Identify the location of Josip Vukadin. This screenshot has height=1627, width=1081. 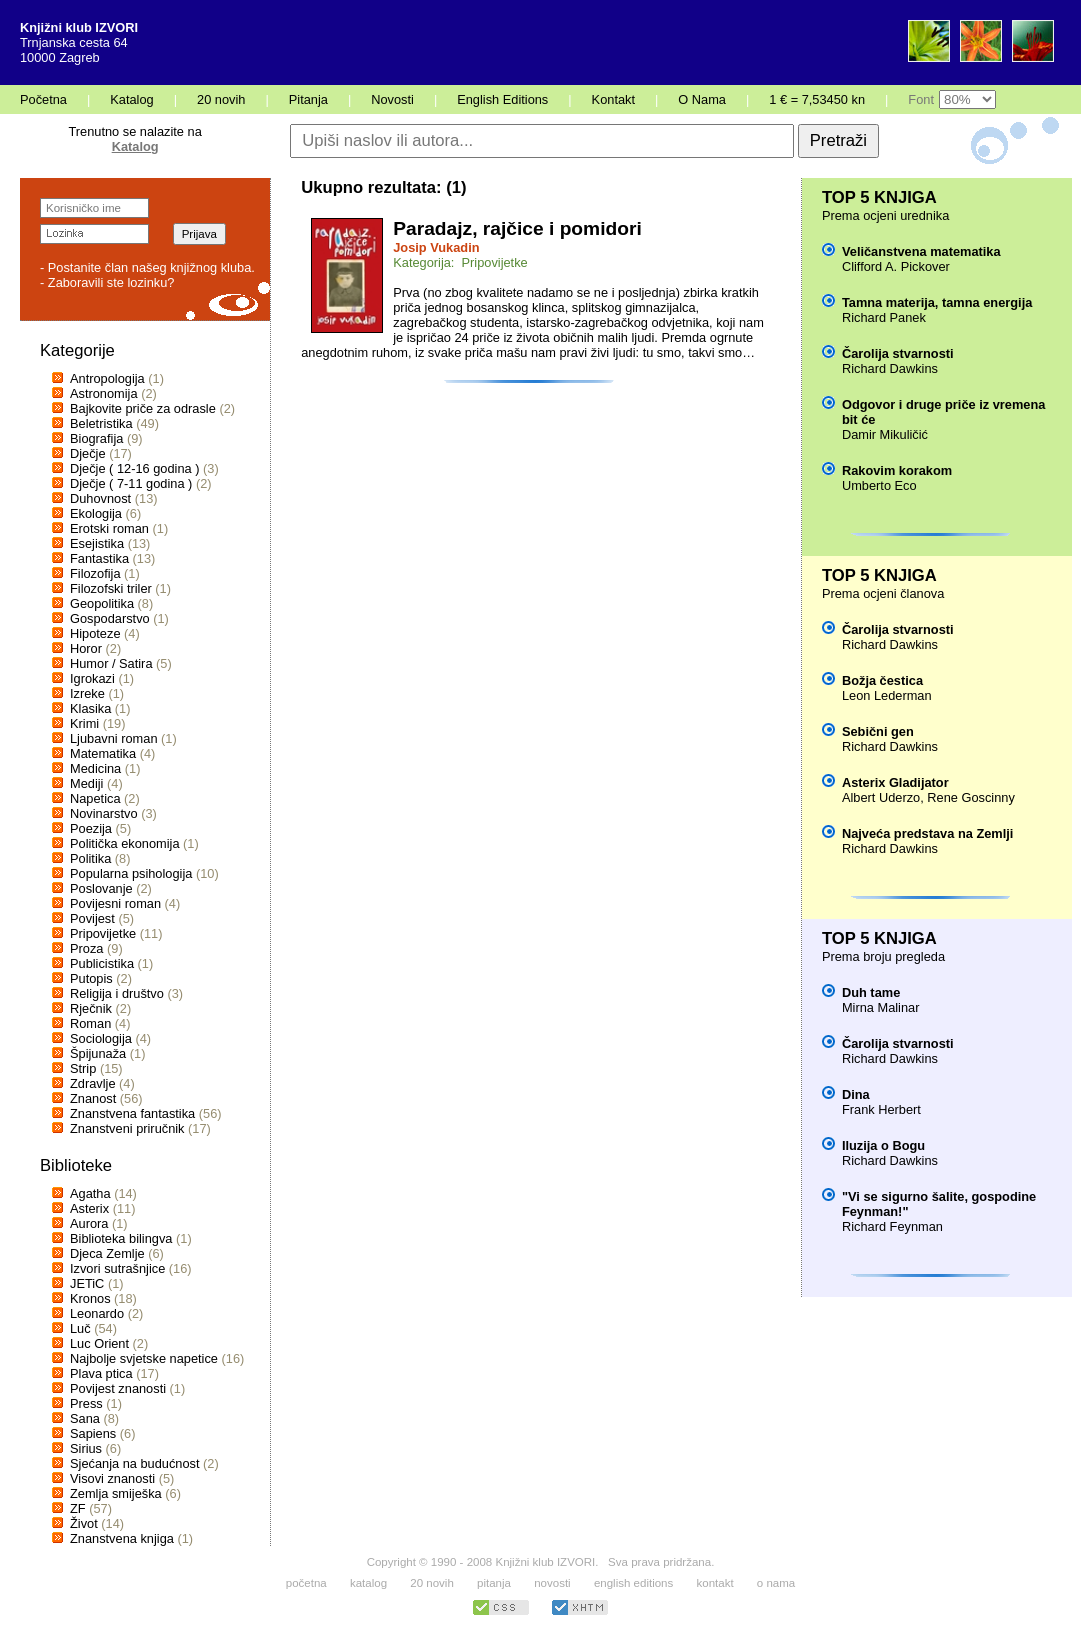
(436, 247).